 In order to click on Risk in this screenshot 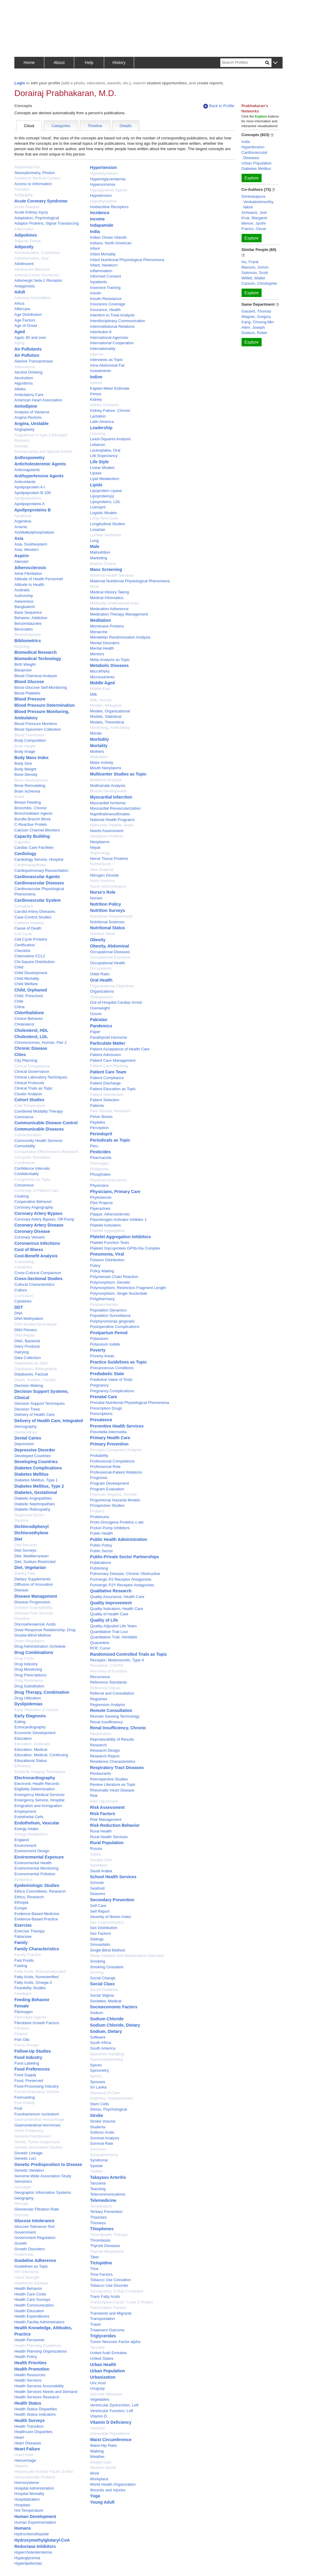, I will do `click(94, 1795)`.